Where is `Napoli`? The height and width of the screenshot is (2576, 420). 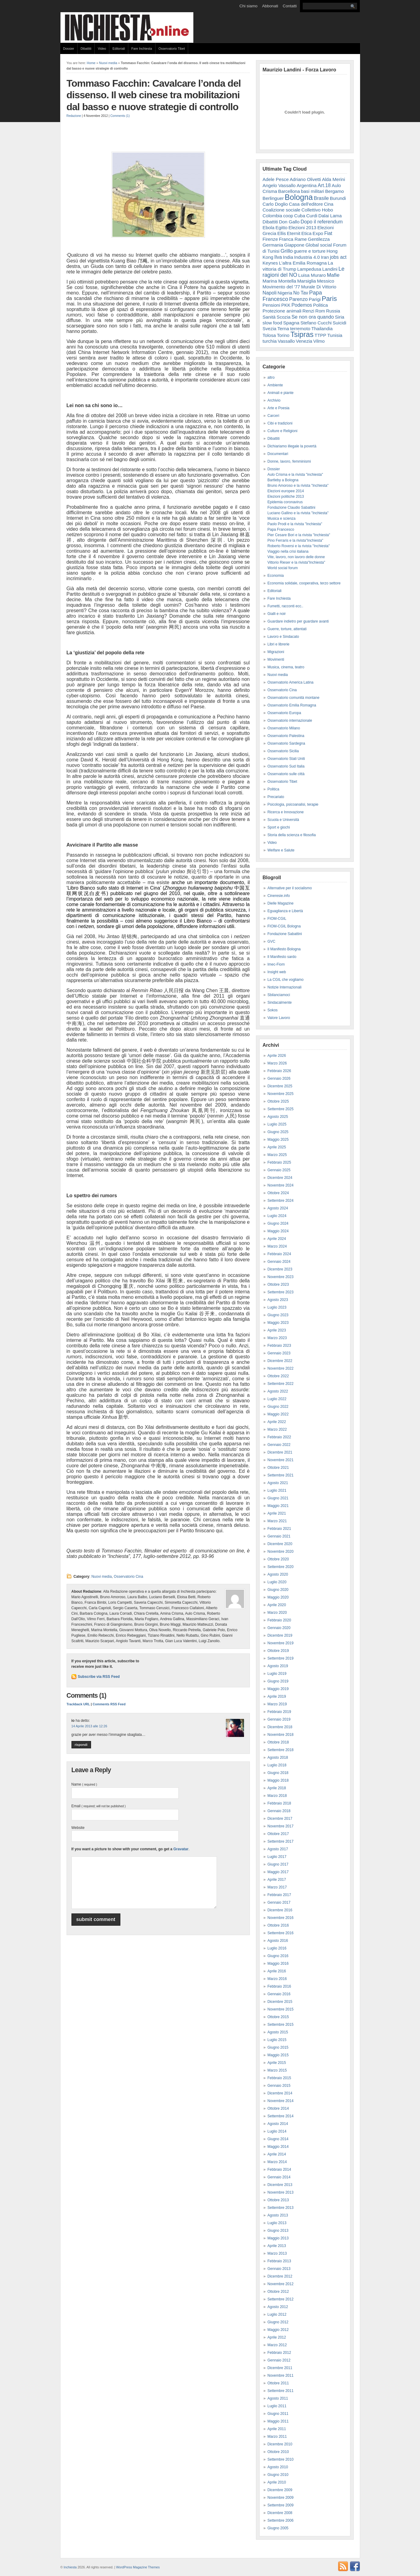
Napoli is located at coordinates (270, 292).